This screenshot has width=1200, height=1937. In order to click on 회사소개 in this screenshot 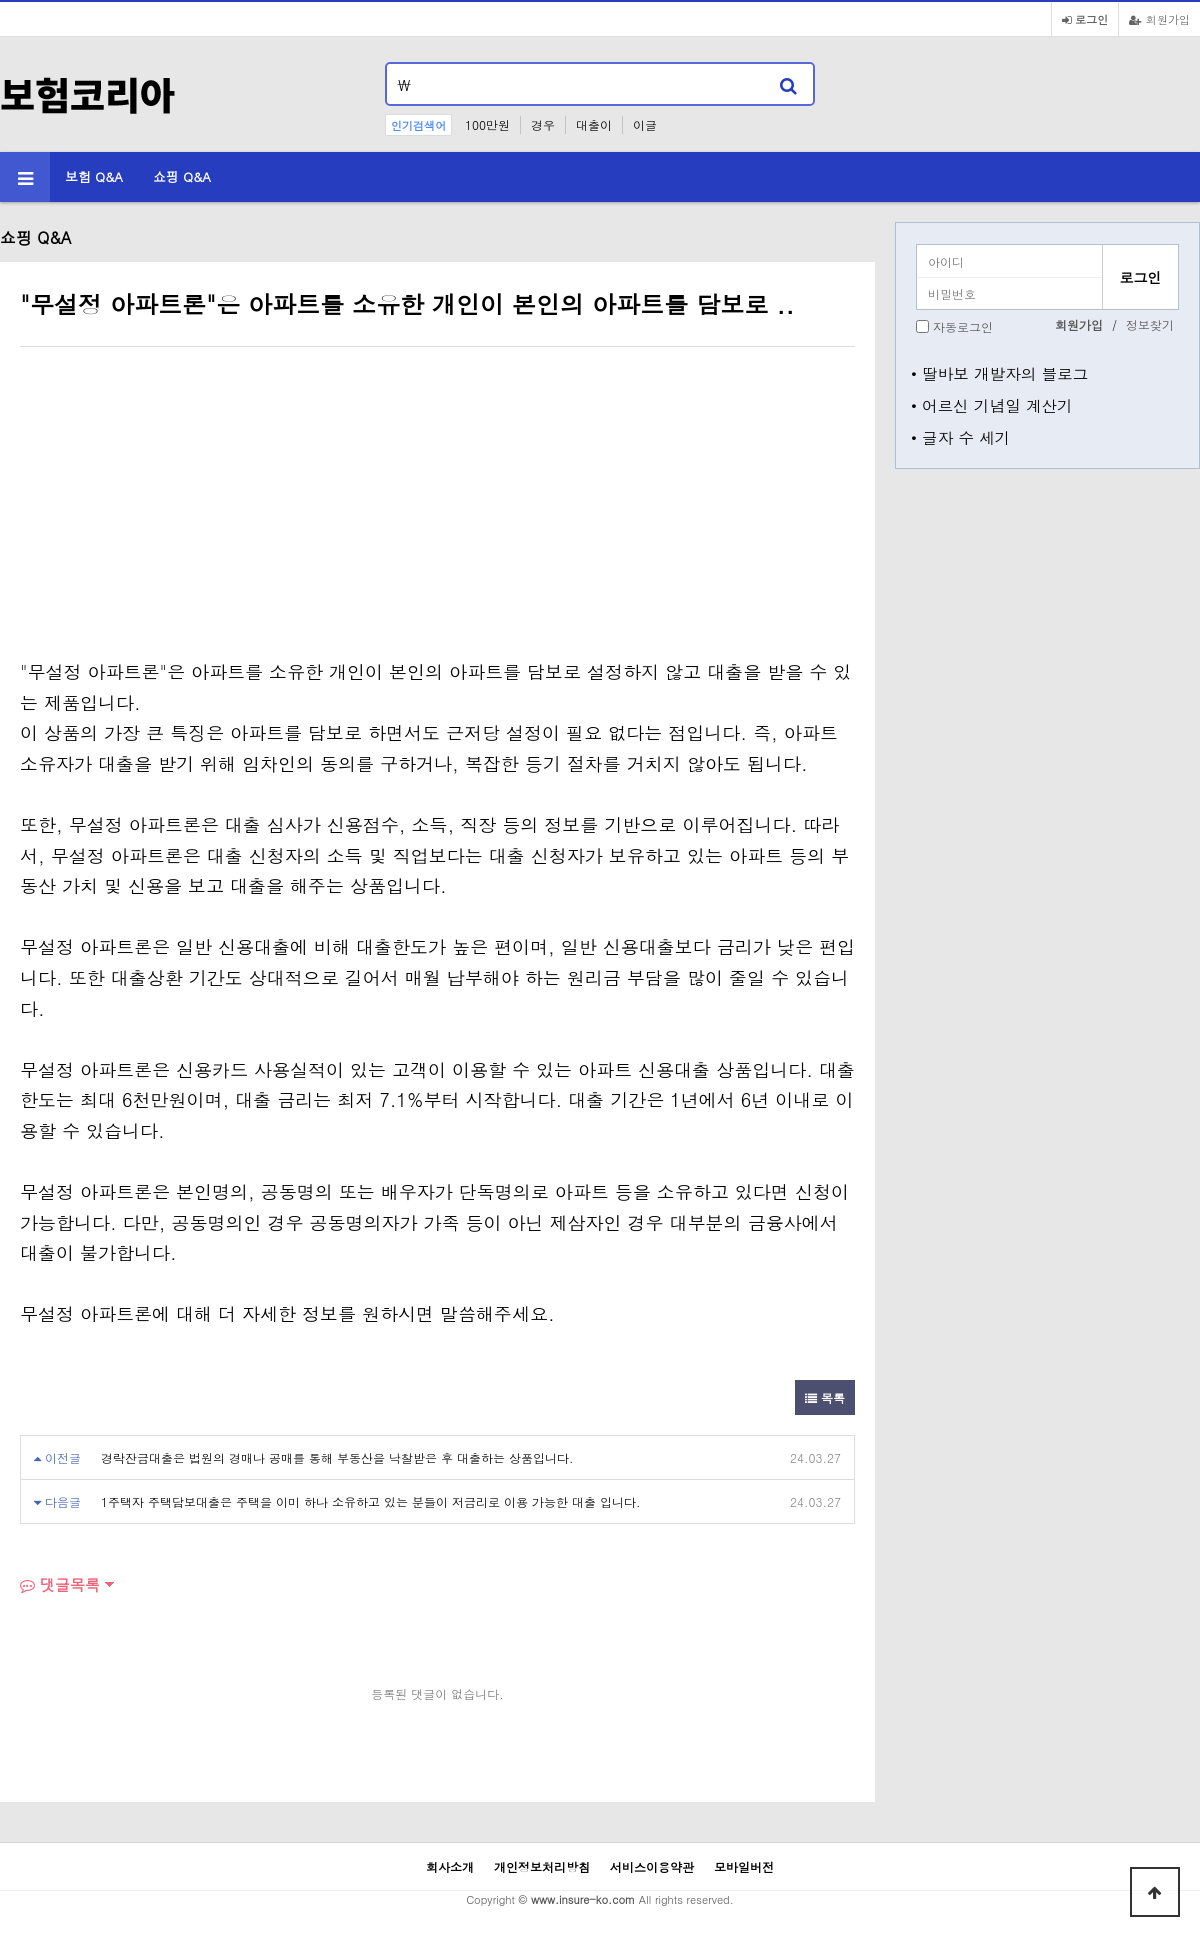, I will do `click(450, 1866)`.